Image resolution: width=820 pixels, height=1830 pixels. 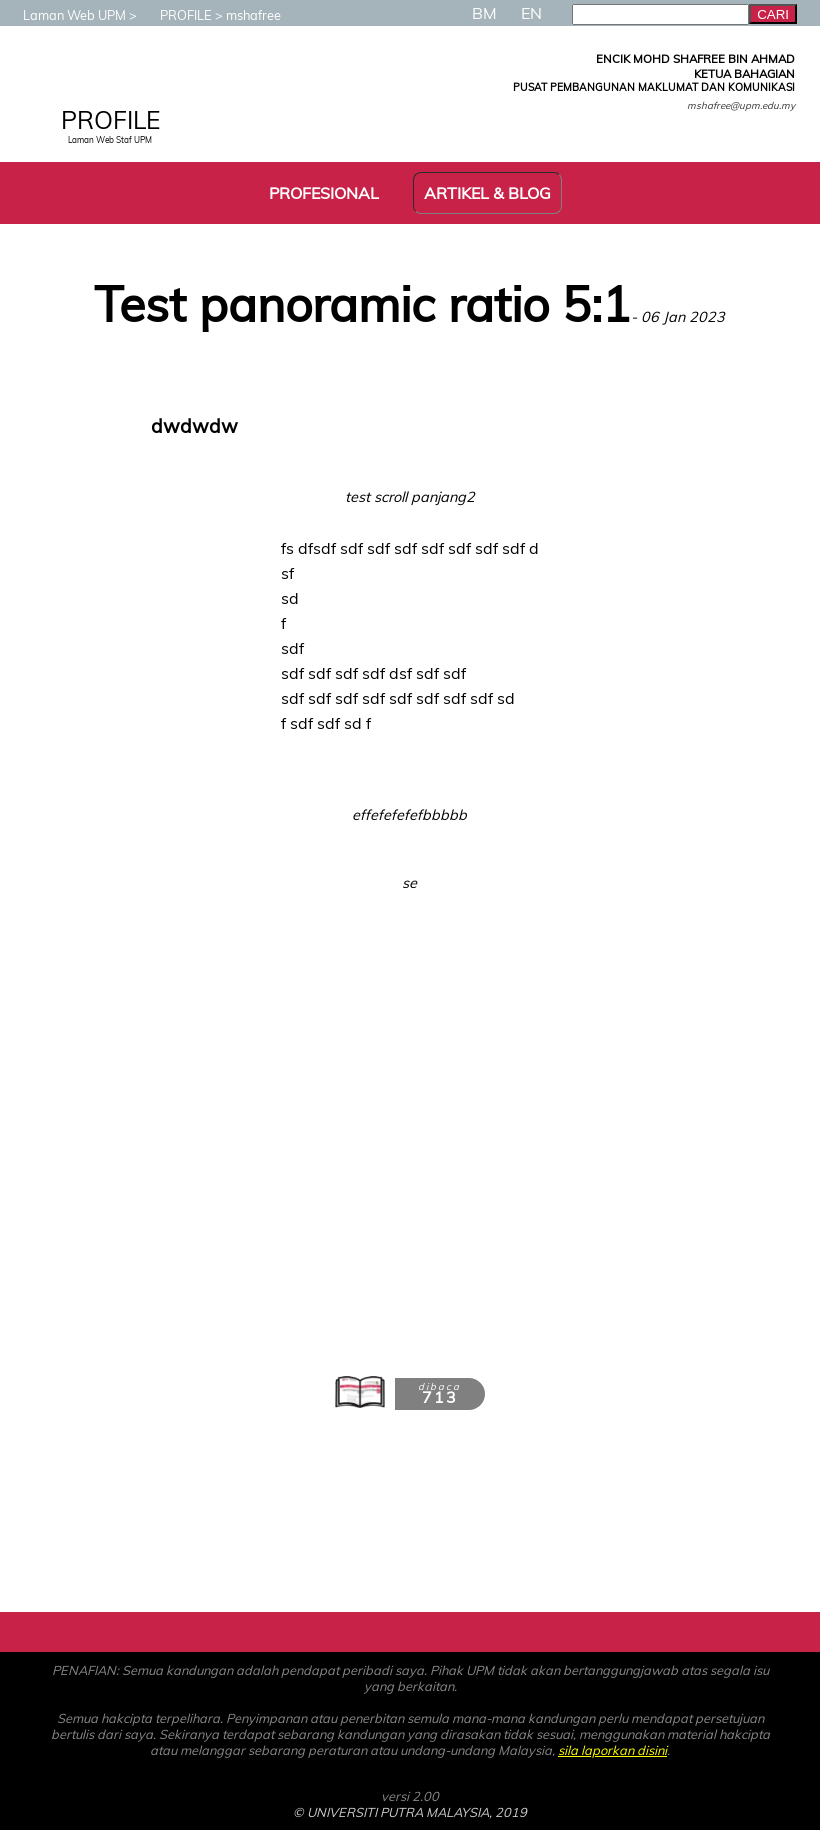 What do you see at coordinates (176, 15) in the screenshot?
I see `PROFILE` at bounding box center [176, 15].